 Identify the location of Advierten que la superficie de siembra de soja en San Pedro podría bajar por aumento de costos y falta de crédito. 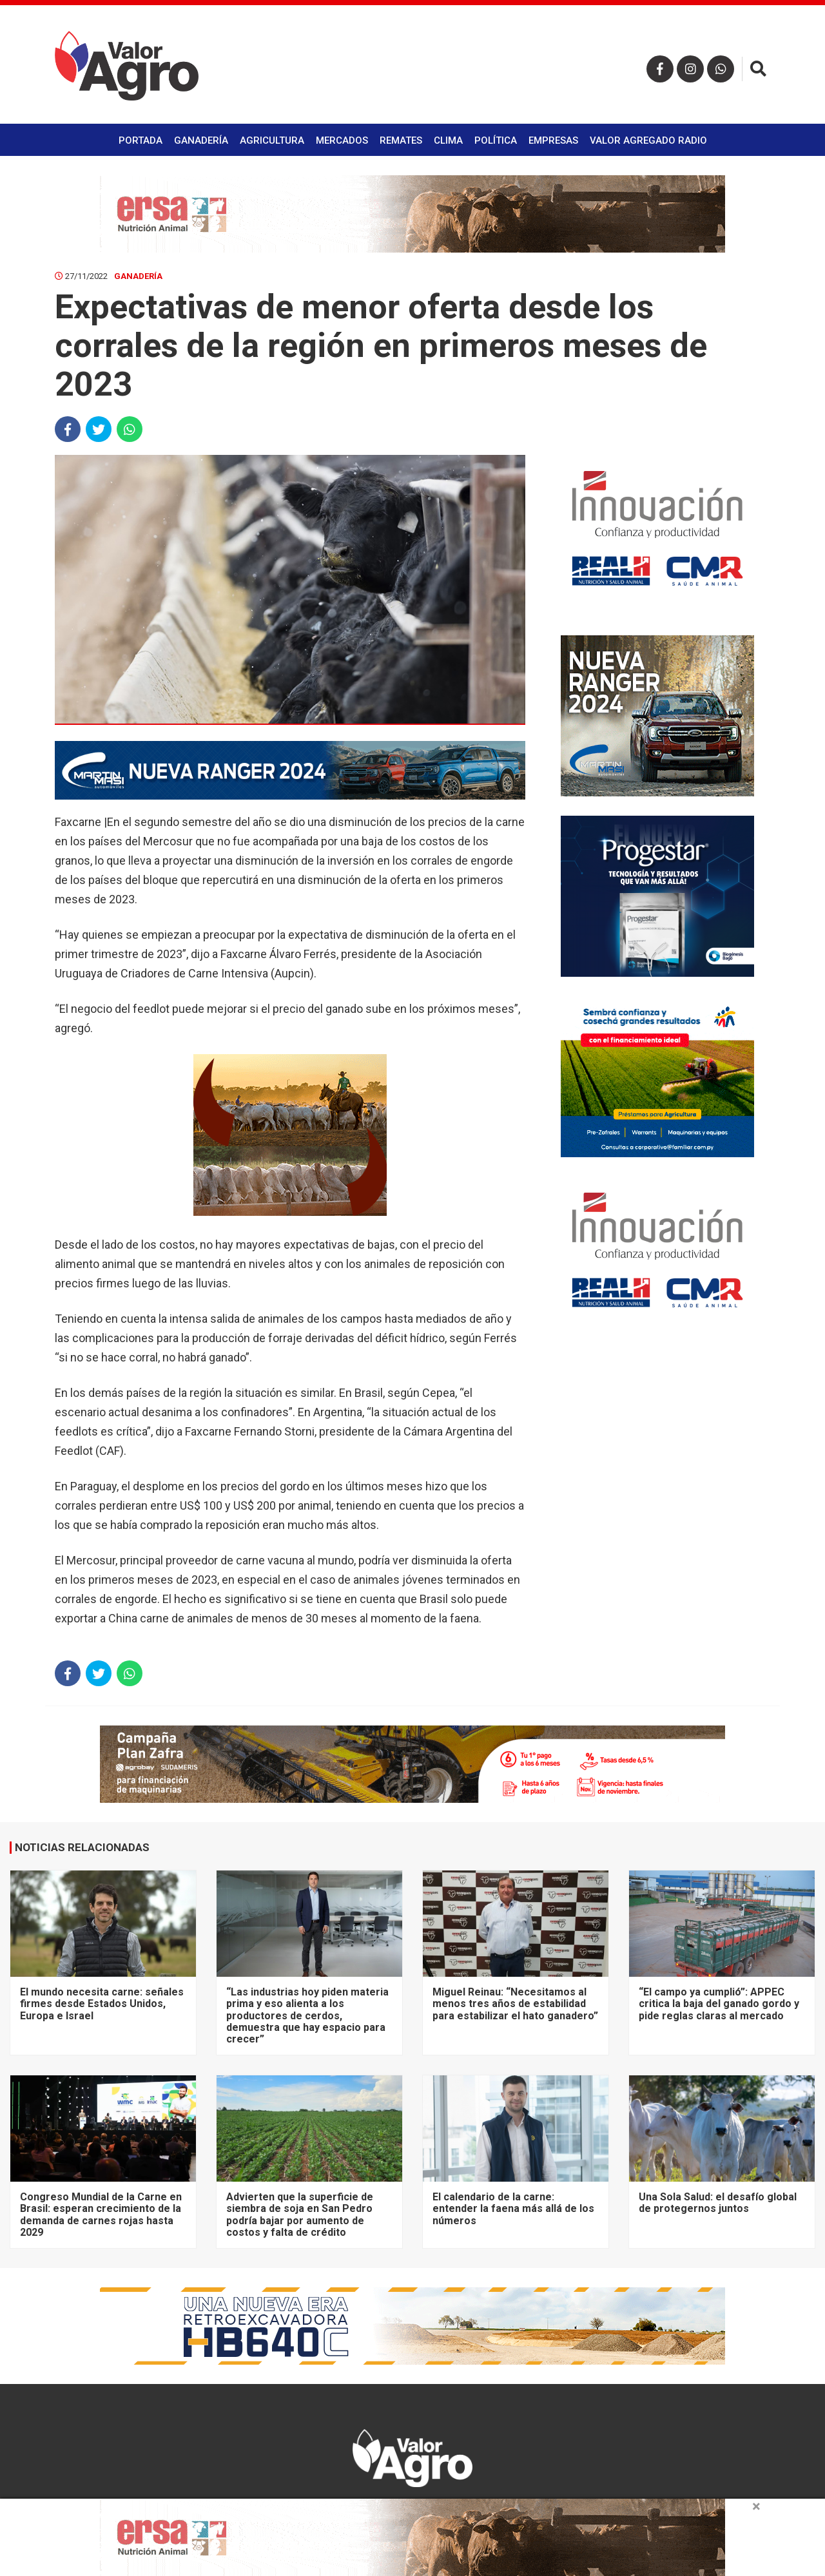
(299, 2214).